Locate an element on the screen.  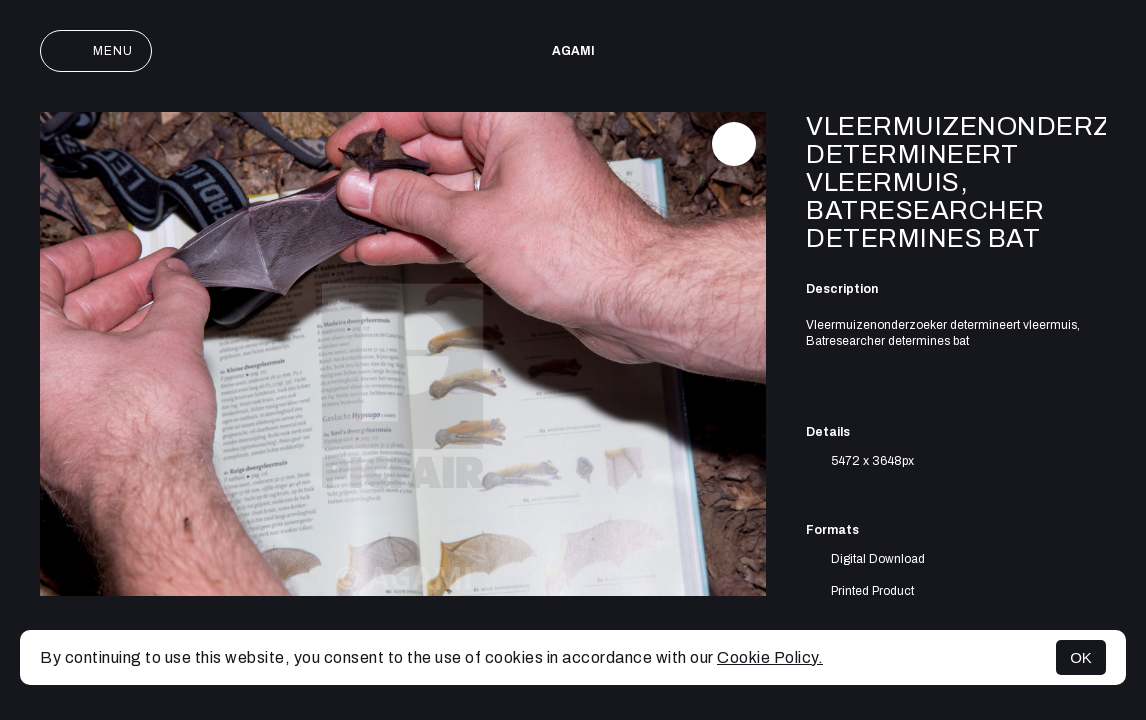
Menu is located at coordinates (96, 51).